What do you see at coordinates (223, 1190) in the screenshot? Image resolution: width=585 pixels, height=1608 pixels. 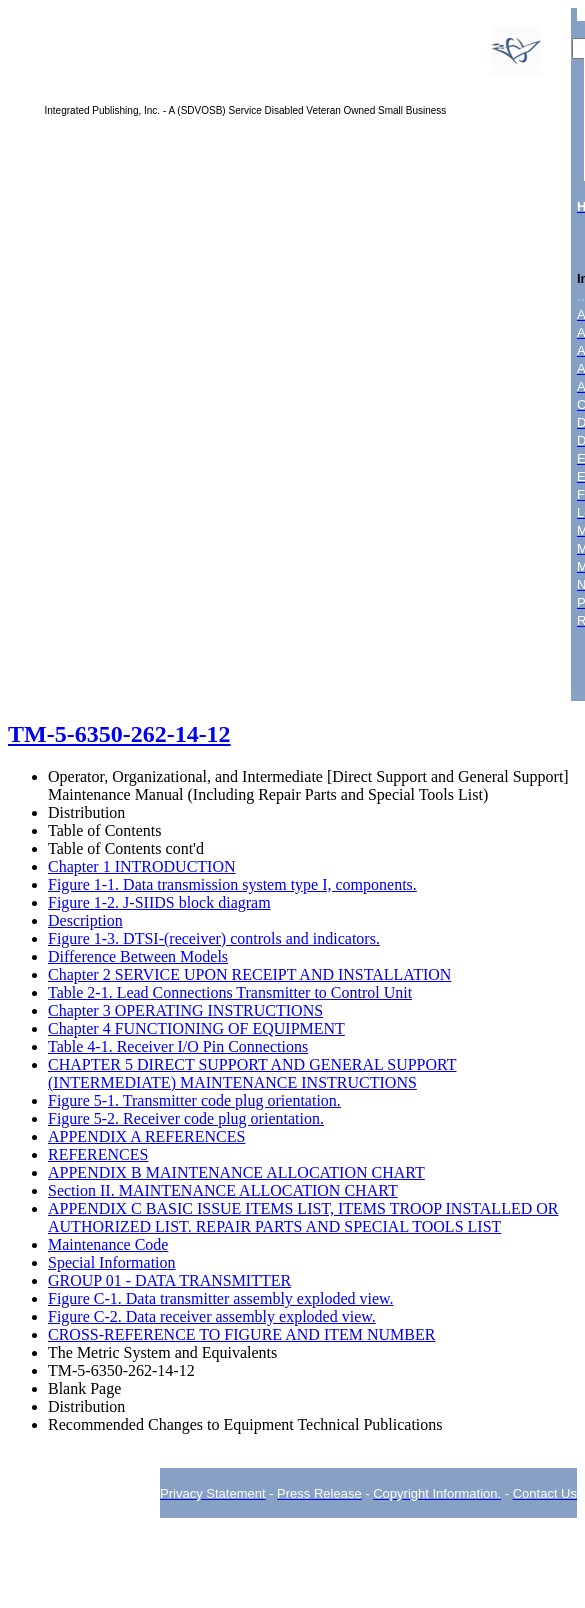 I see `Section II. MAINTENANCE ALLOCATION CHART` at bounding box center [223, 1190].